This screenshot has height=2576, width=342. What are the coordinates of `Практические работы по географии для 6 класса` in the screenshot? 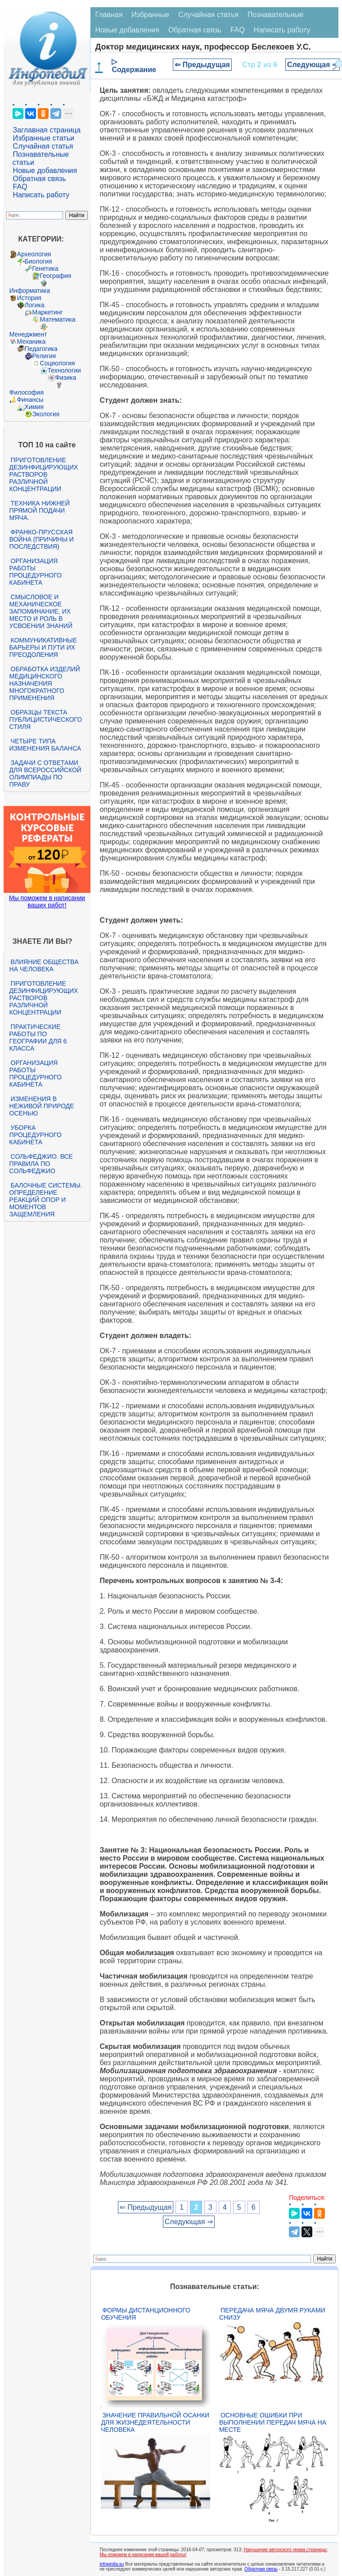 It's located at (38, 1037).